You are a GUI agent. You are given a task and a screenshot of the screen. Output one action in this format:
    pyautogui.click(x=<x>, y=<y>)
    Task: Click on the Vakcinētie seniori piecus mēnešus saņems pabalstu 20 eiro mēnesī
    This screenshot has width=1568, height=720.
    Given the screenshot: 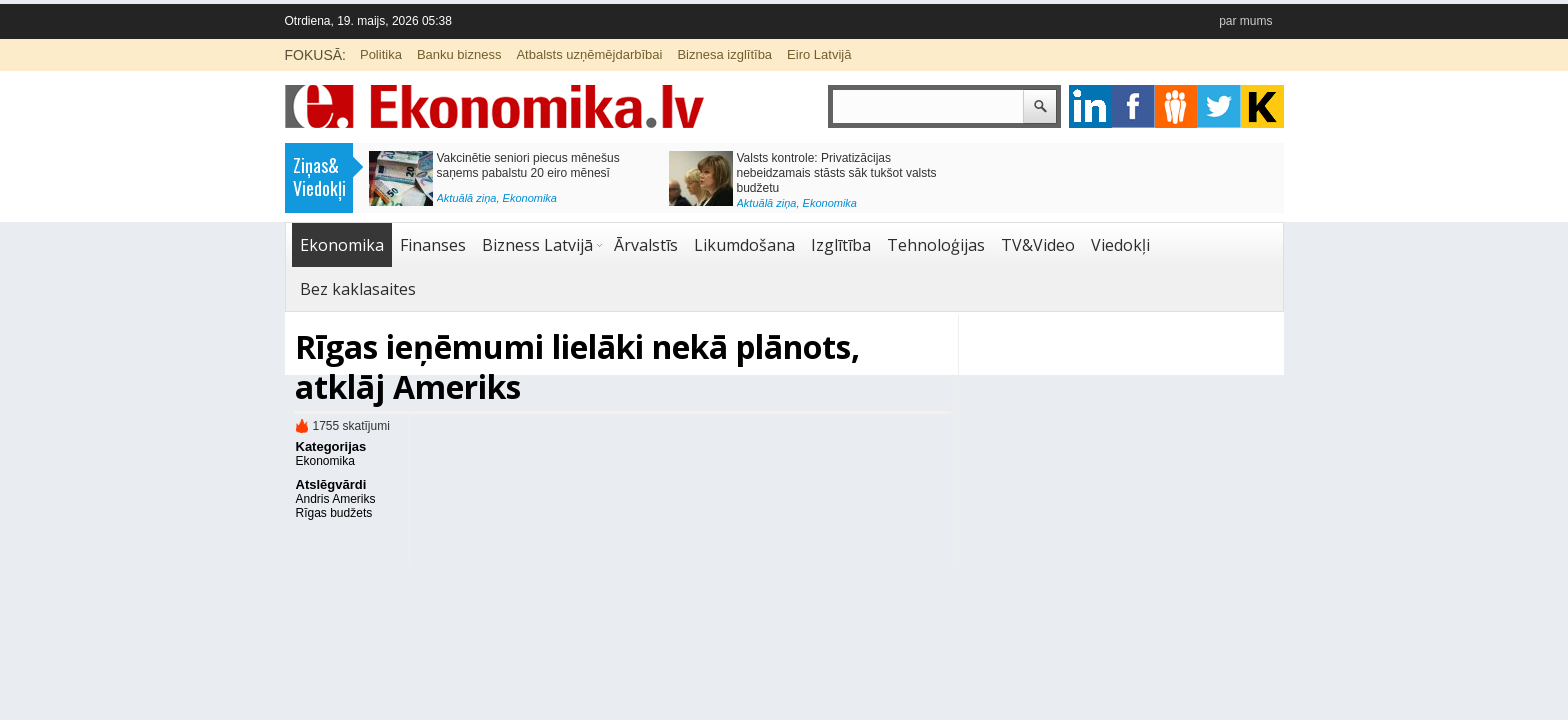 What is the action you would take?
    pyautogui.click(x=528, y=165)
    